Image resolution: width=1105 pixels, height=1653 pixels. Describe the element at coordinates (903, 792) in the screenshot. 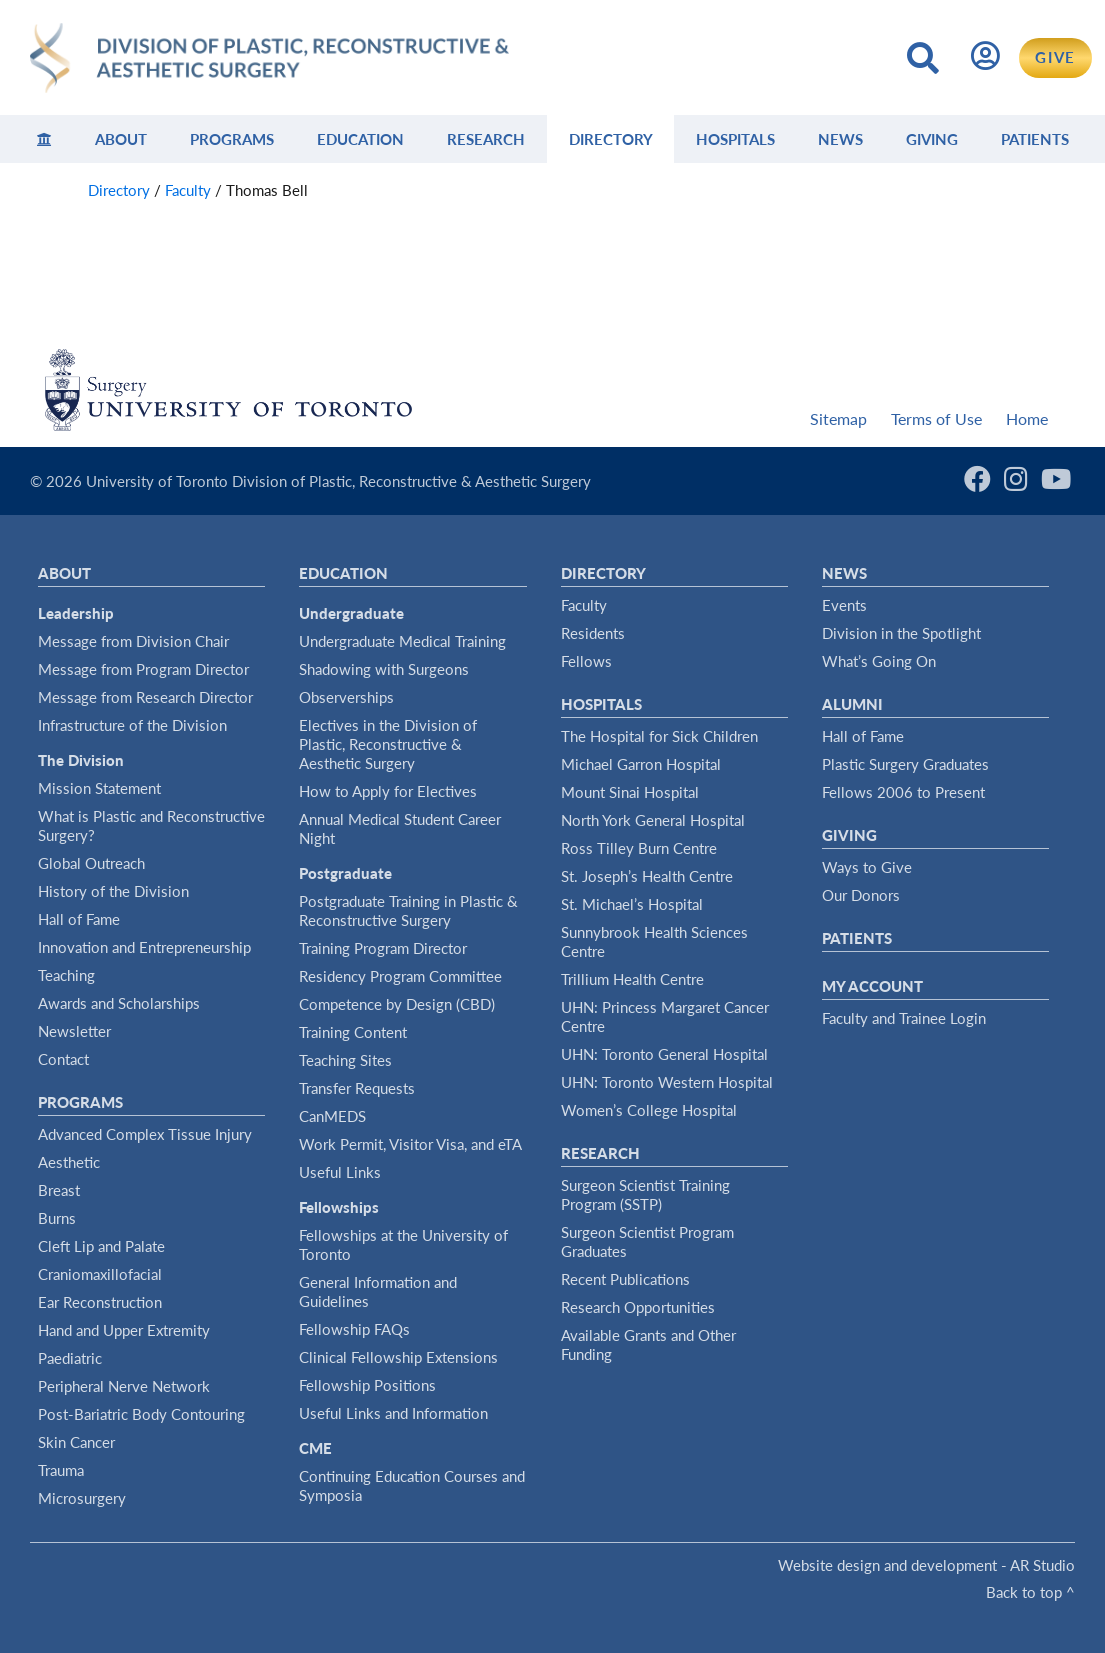

I see `Fellows 2006 to Present` at that location.